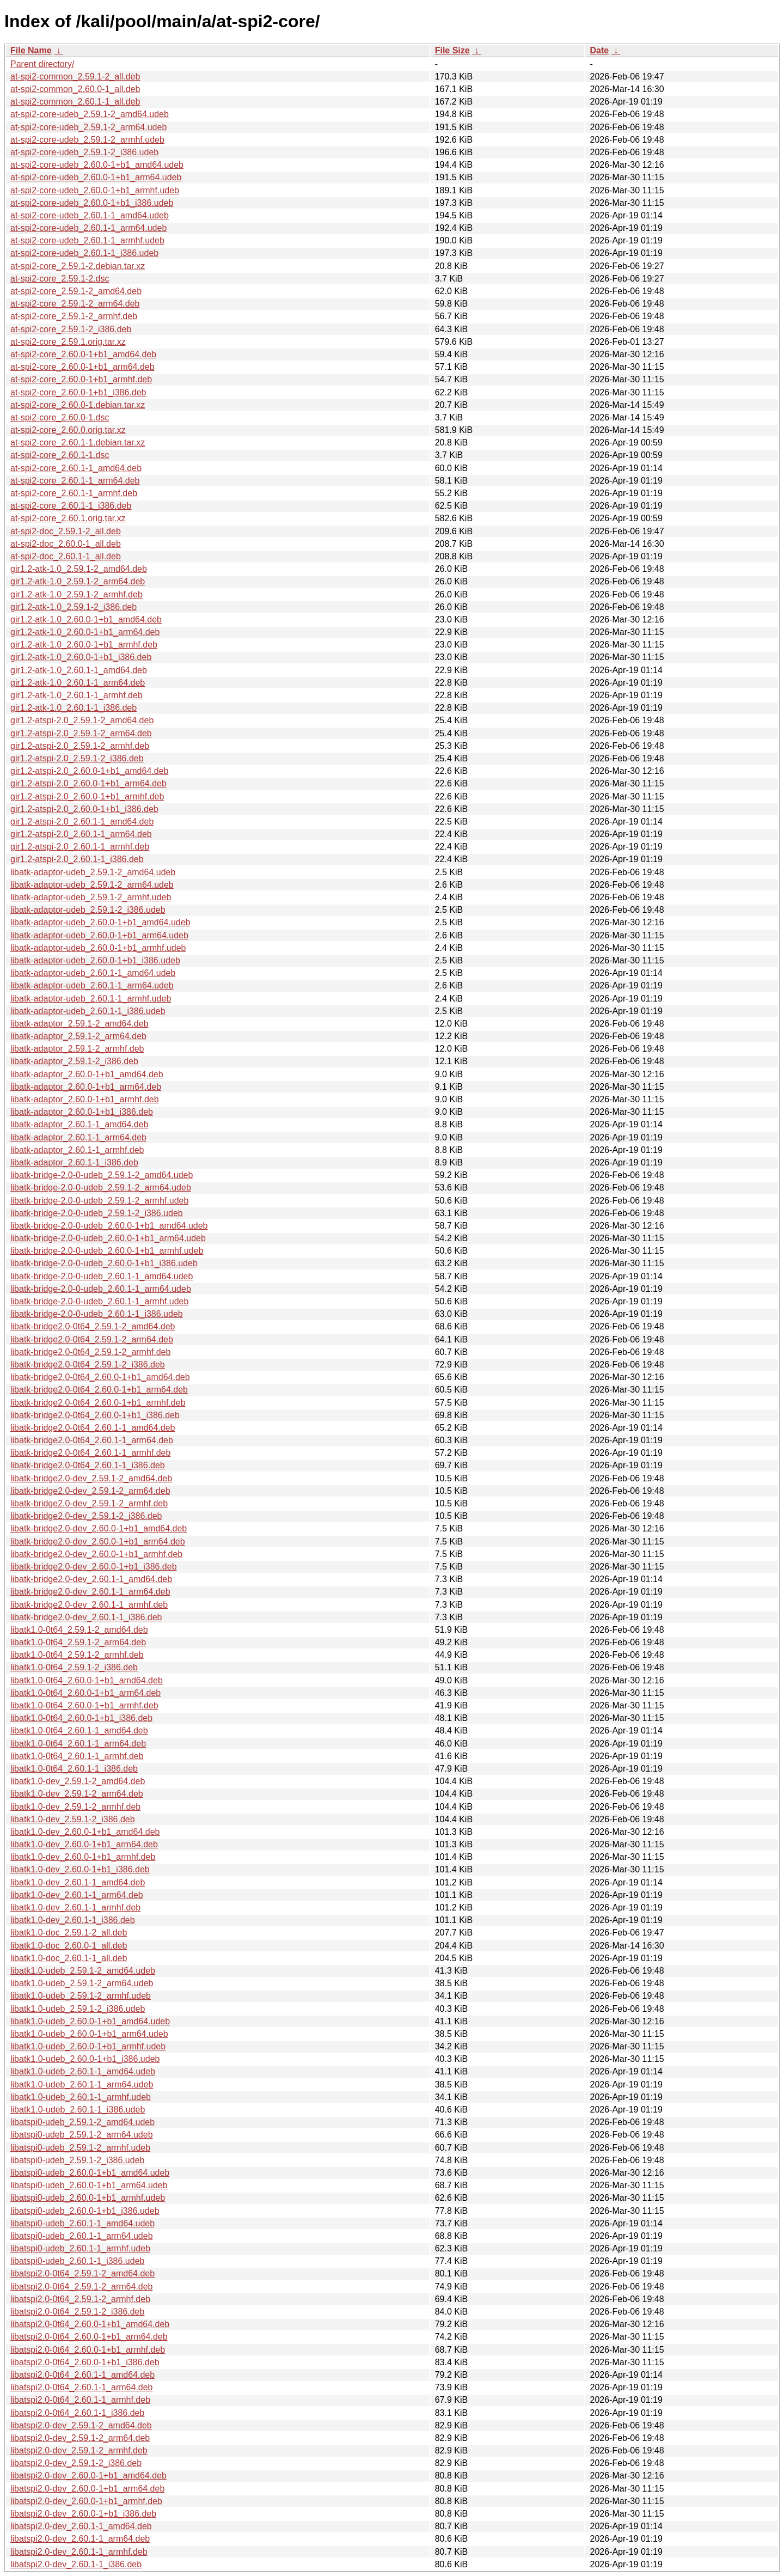 Image resolution: width=784 pixels, height=2576 pixels. I want to click on libatk-bridge-2.0-0-udeb_2.59.1-2_amd64.udeb, so click(101, 1175).